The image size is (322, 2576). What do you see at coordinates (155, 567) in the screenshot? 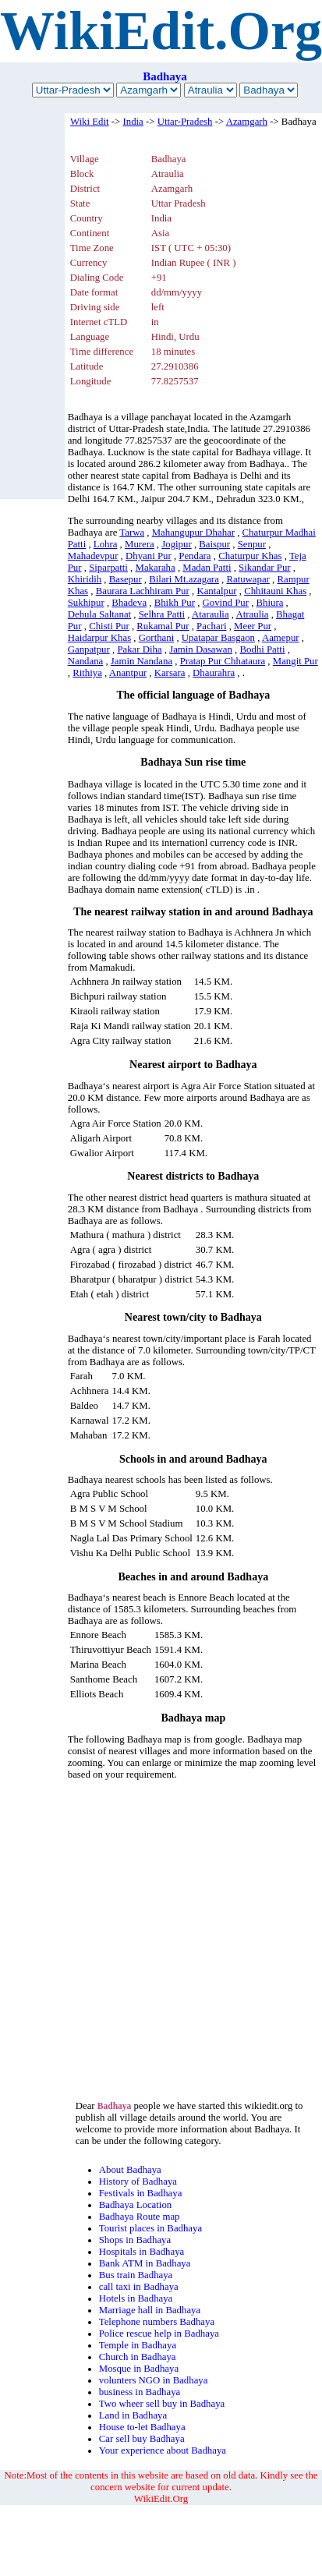
I see `Makaraha` at bounding box center [155, 567].